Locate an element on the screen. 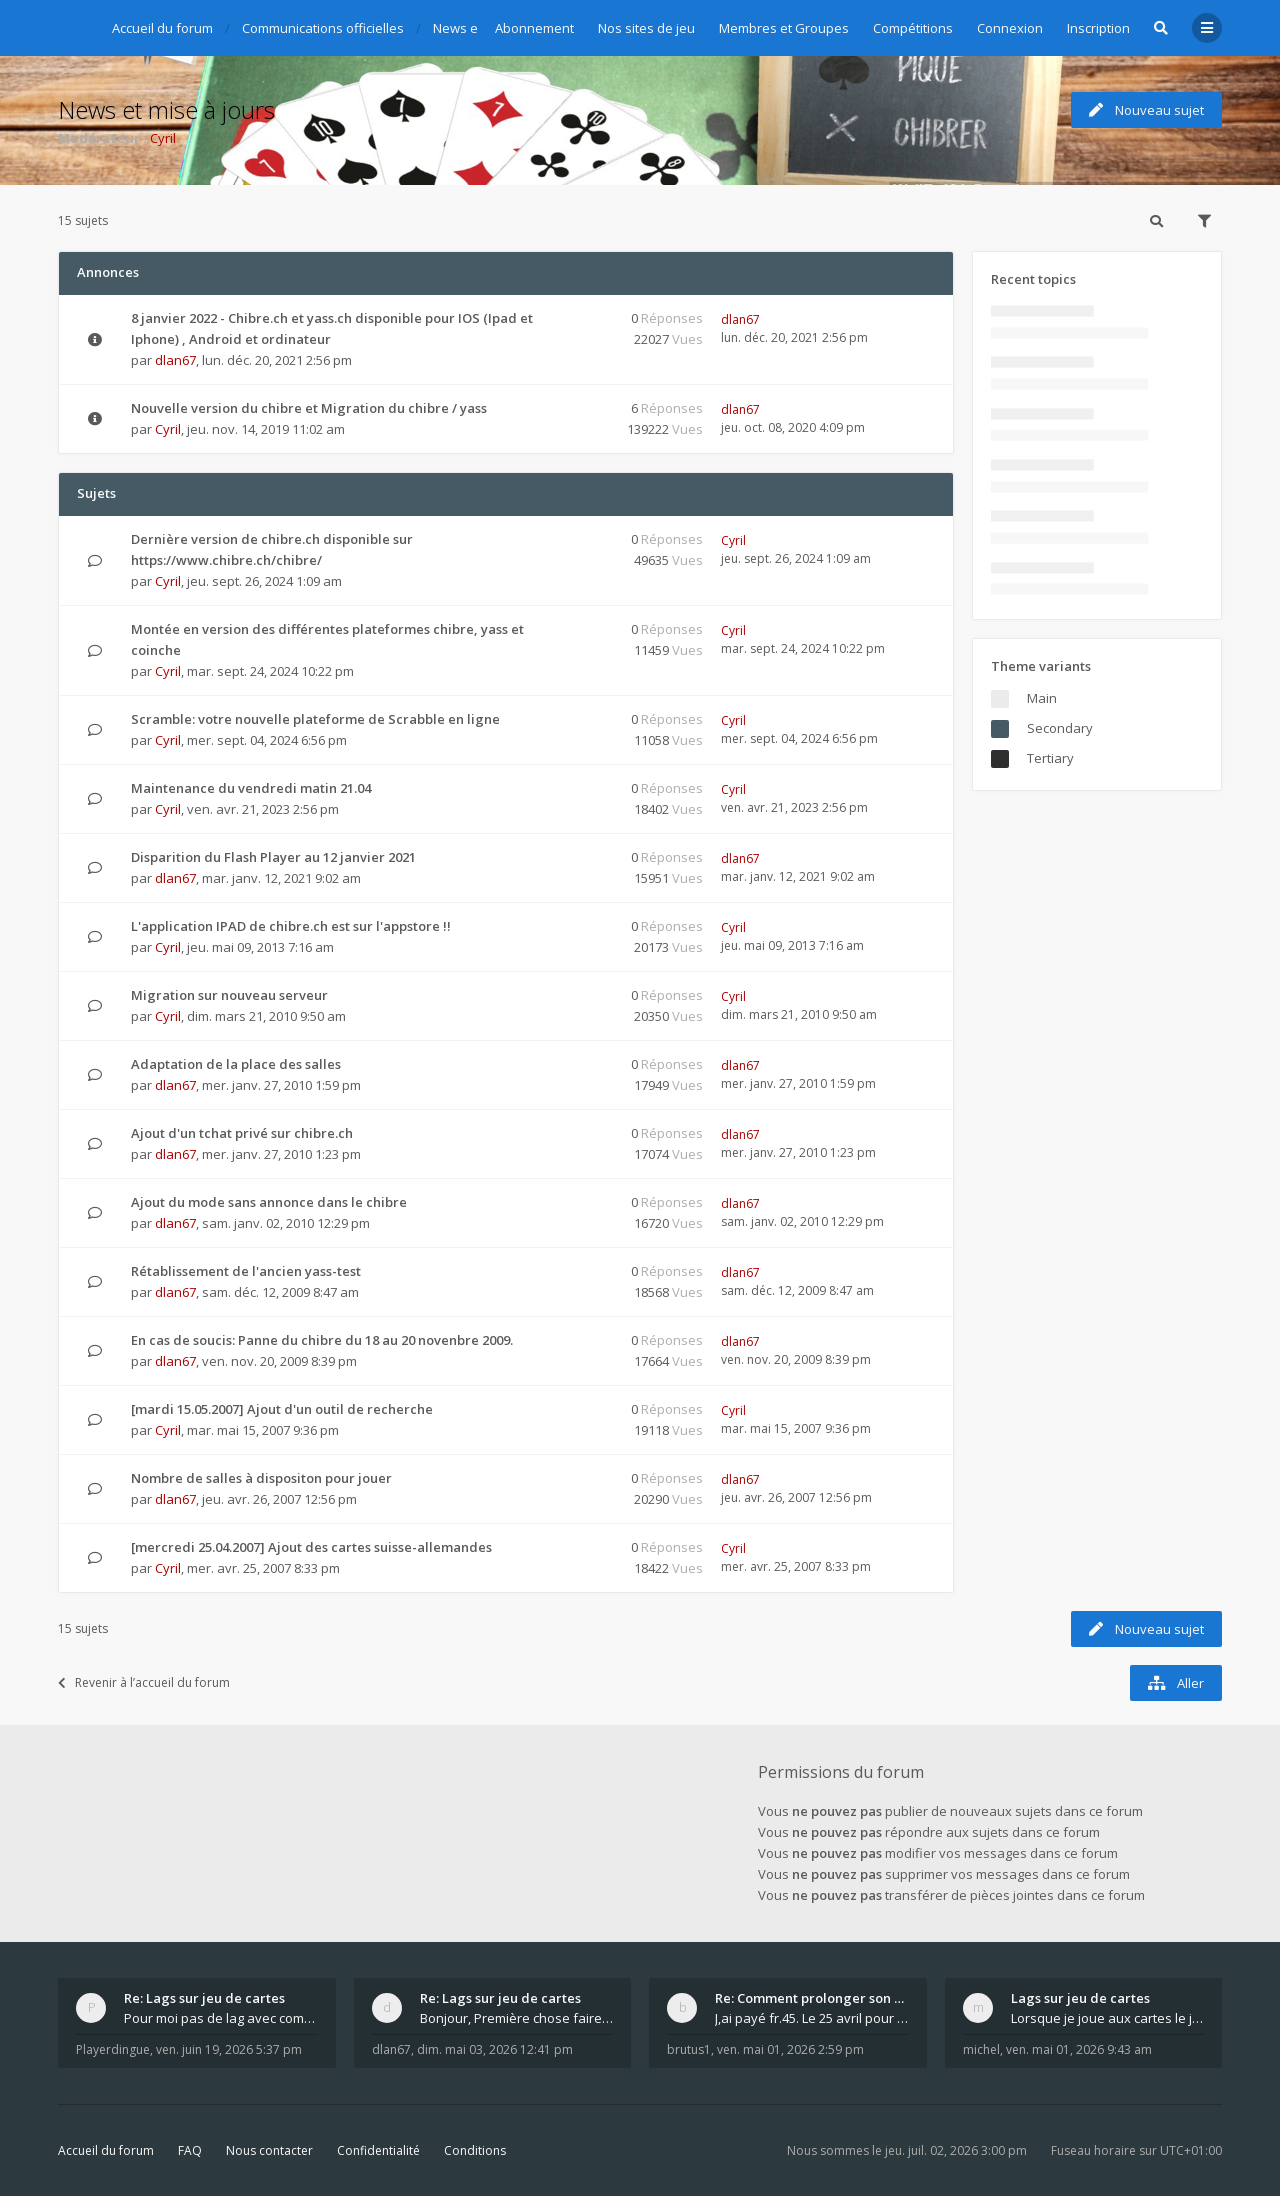 This screenshot has height=2196, width=1280. Nombre de salles à dispositon pour jouer is located at coordinates (261, 1478).